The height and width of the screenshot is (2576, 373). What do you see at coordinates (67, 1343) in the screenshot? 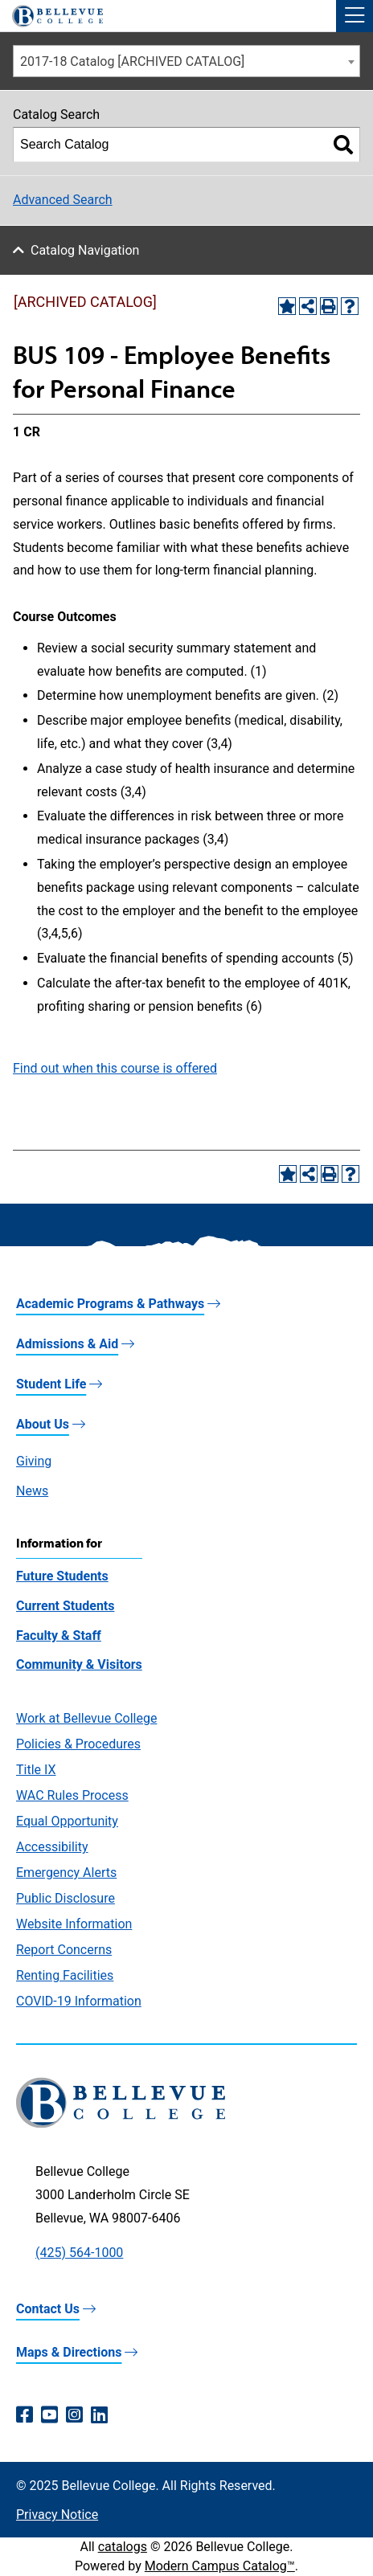
I see `Admissions & Aid` at bounding box center [67, 1343].